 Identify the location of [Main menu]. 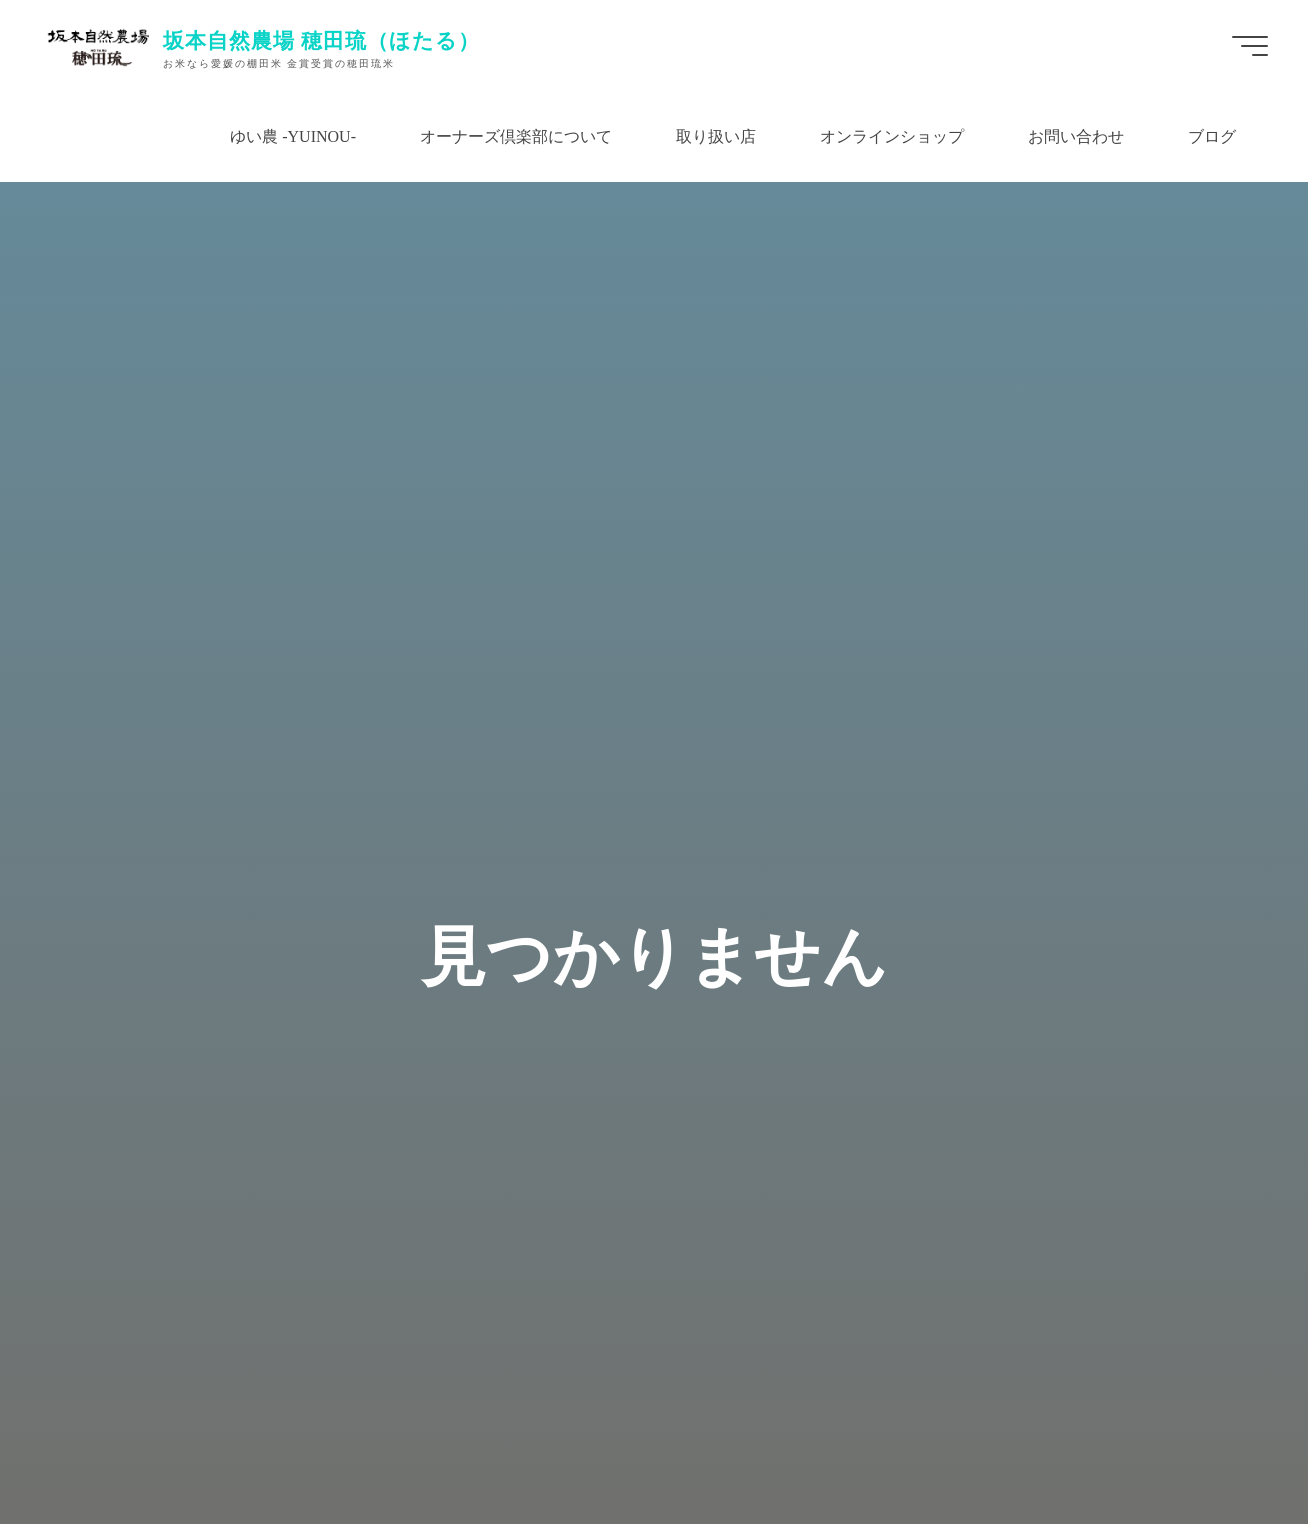
(1250, 46).